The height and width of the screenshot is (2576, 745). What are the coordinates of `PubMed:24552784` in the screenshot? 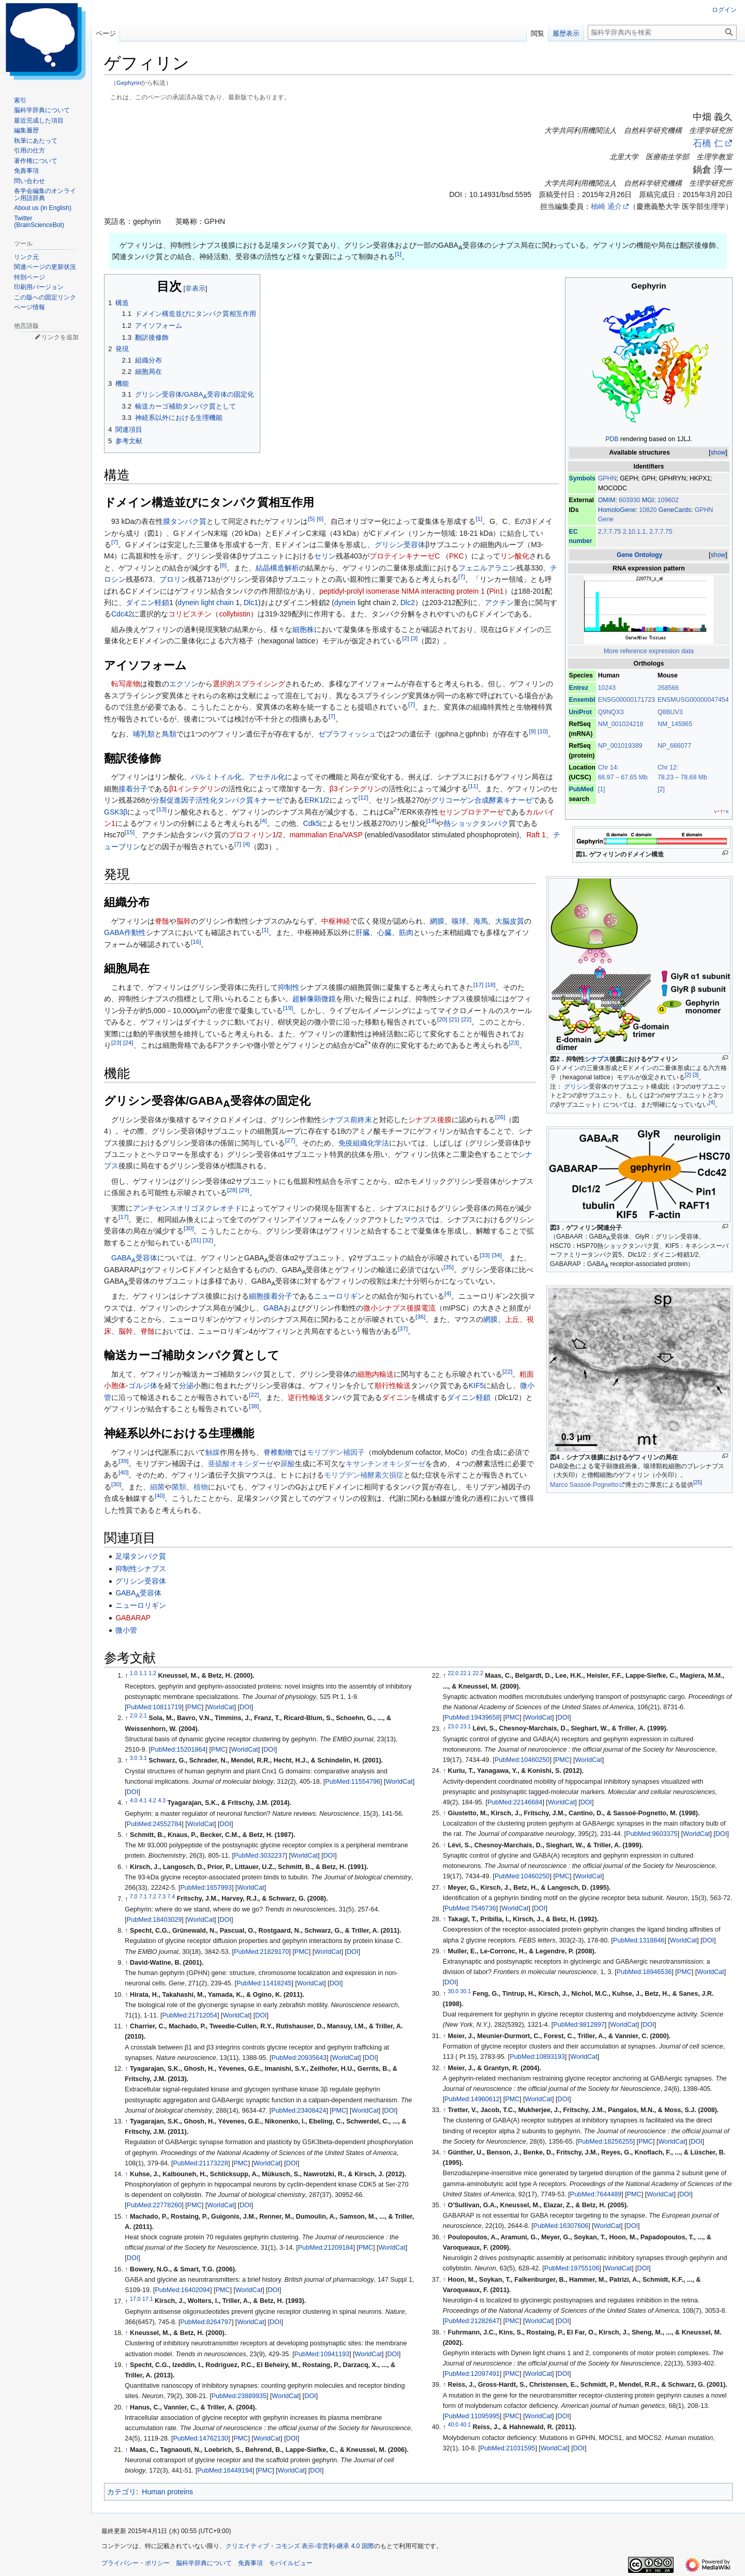 It's located at (154, 1824).